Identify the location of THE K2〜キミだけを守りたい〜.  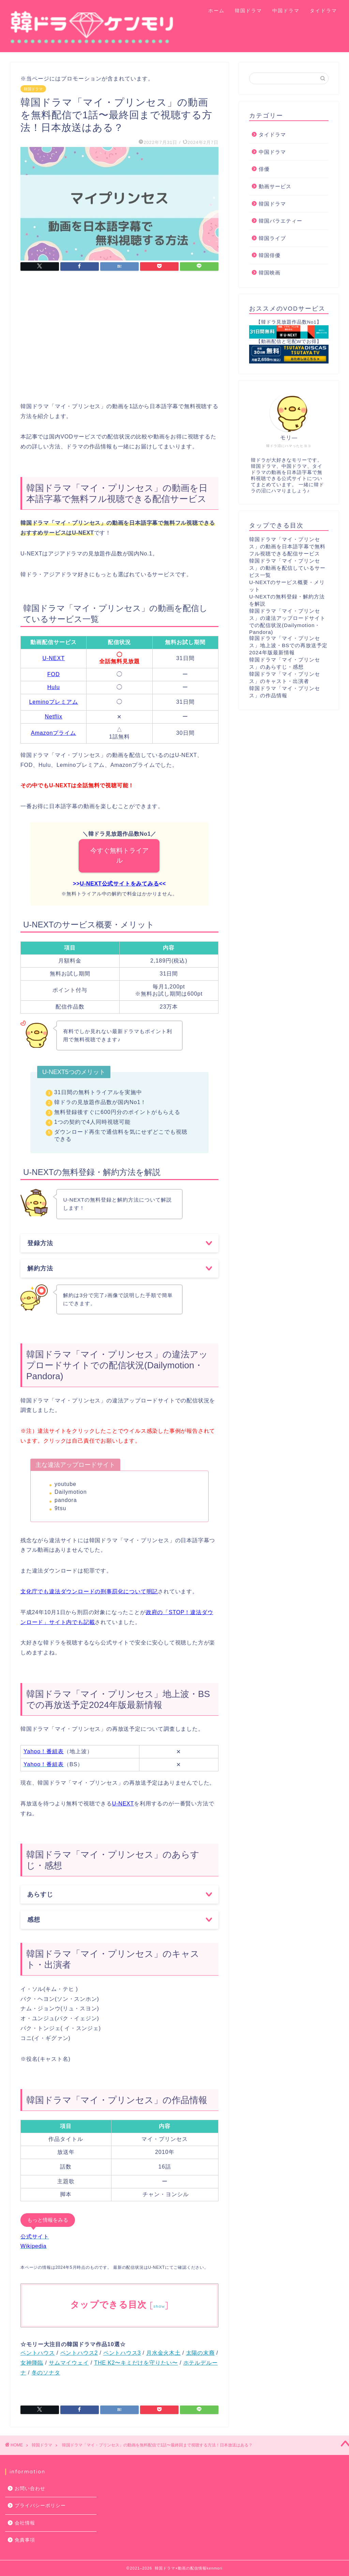
(136, 2363).